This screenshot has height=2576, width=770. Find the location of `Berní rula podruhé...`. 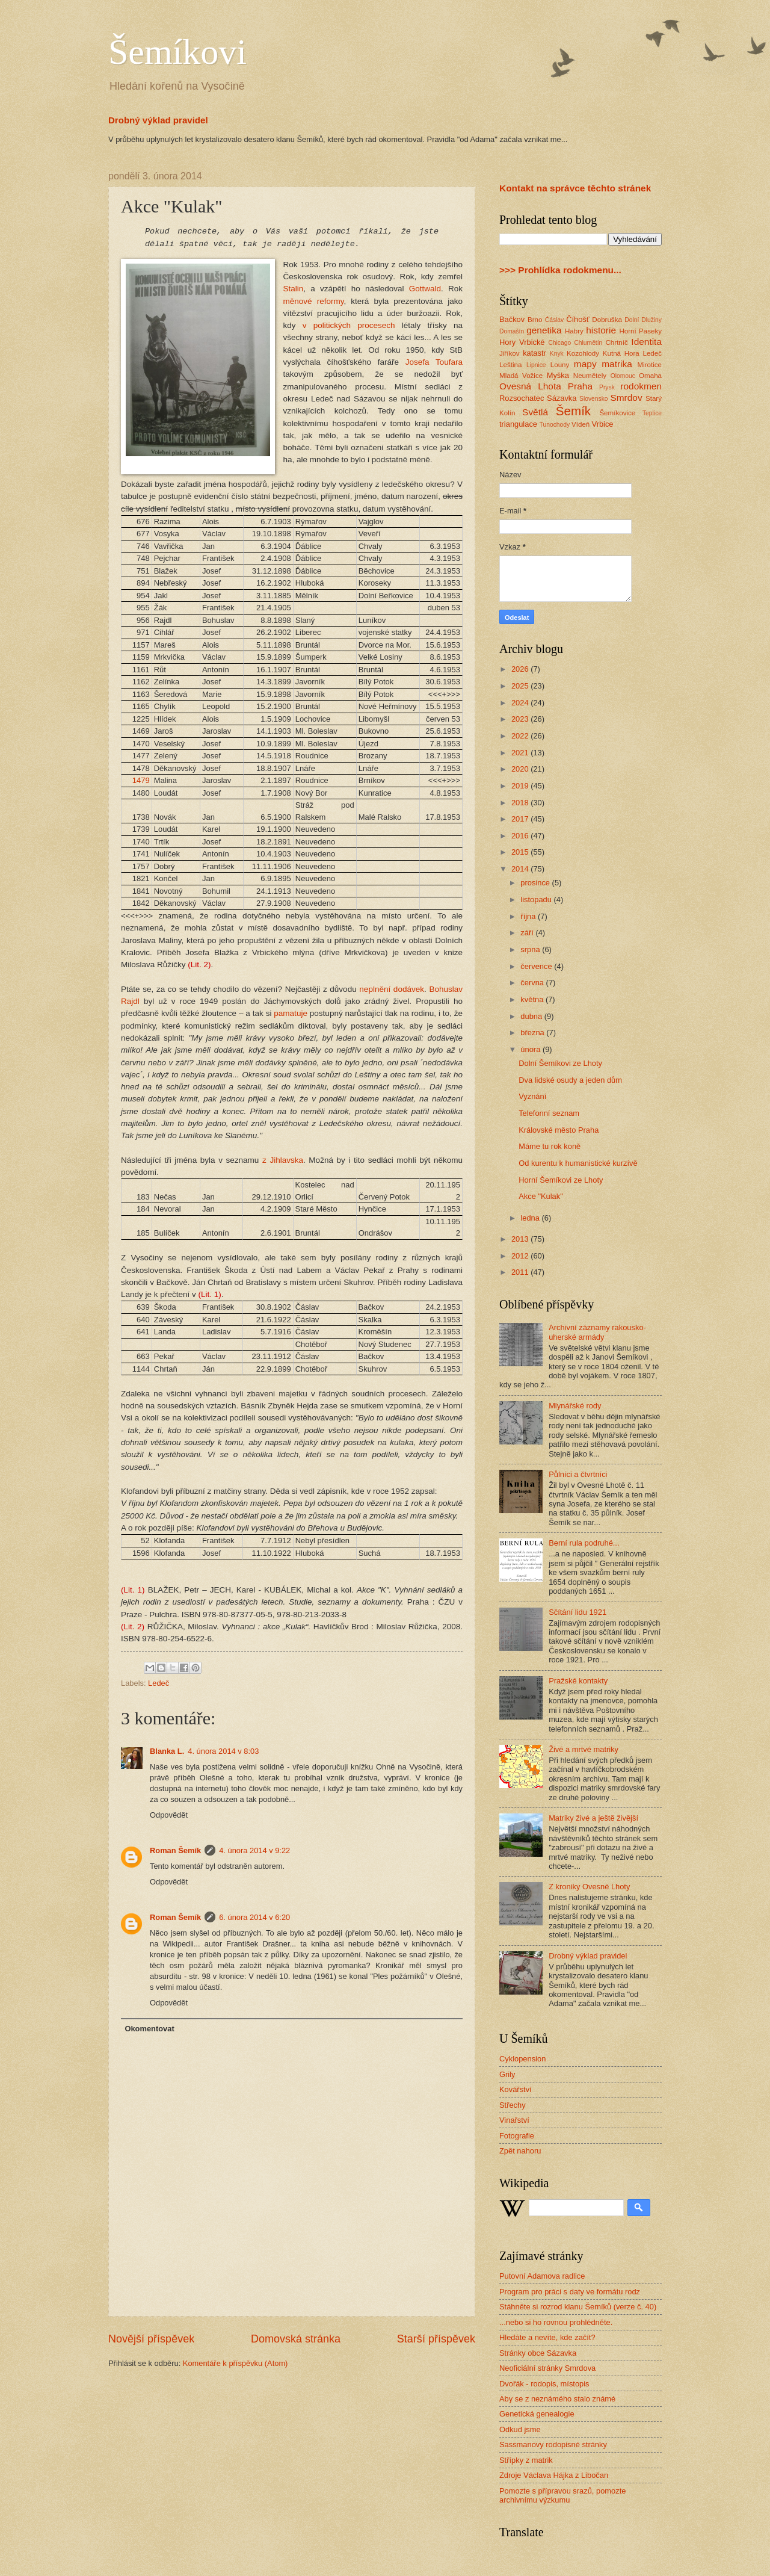

Berní rula podruhé... is located at coordinates (584, 1542).